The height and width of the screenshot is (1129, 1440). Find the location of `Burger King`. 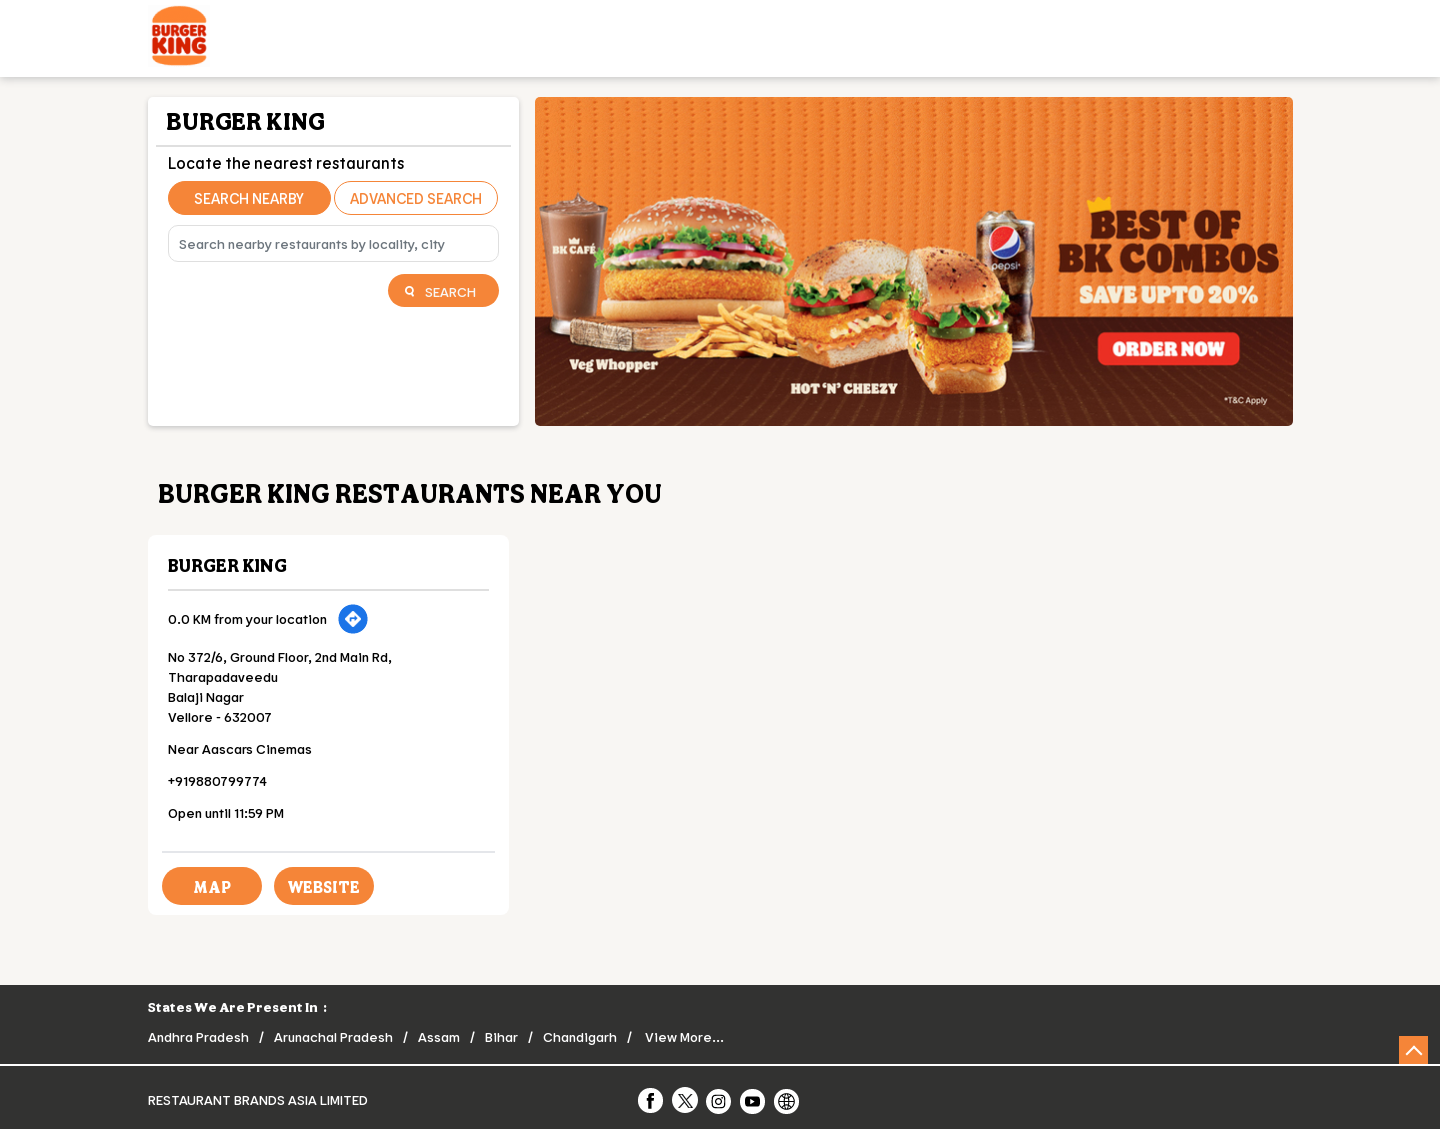

Burger King is located at coordinates (227, 565).